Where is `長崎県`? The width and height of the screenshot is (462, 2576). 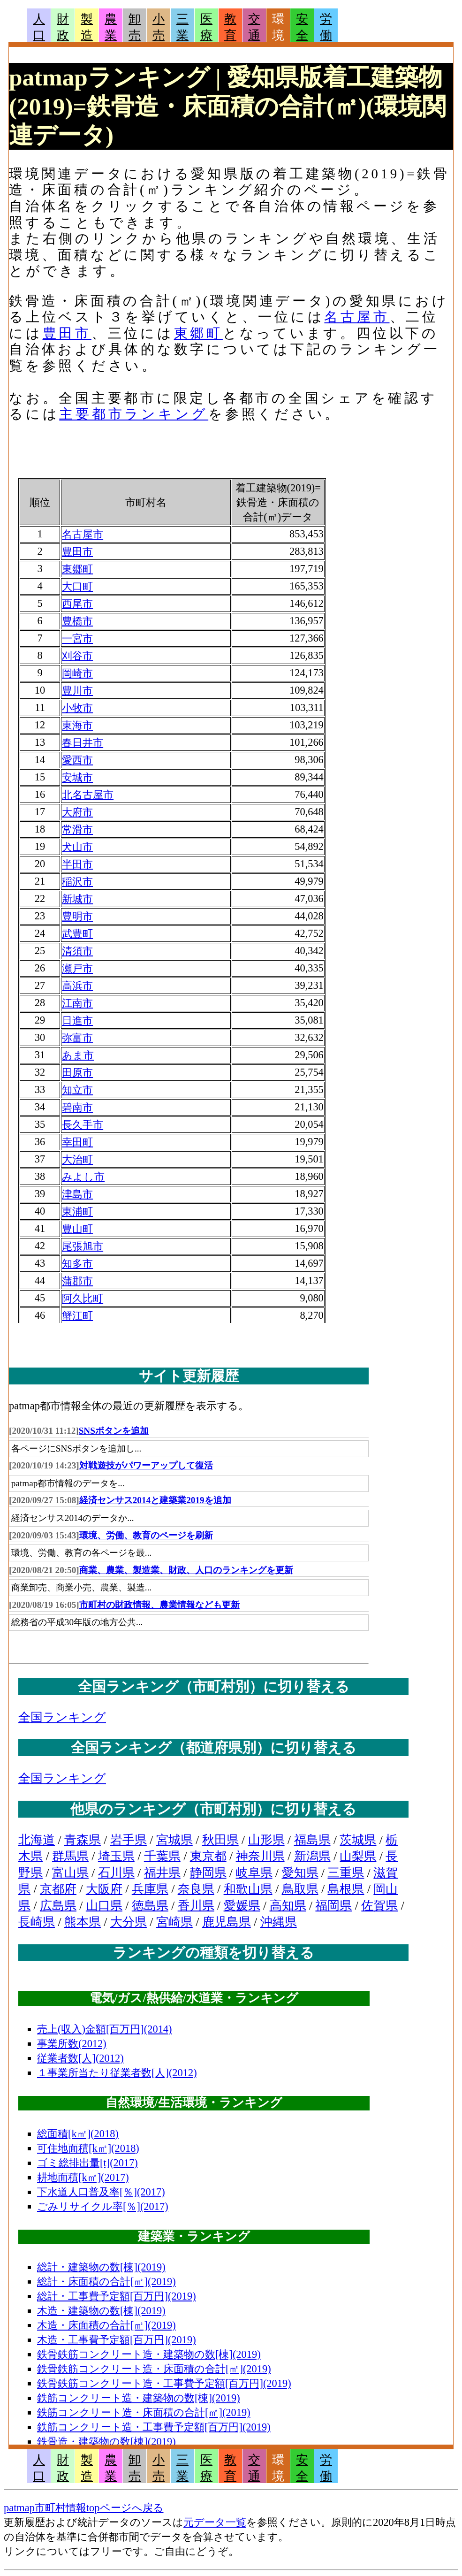 長崎県 is located at coordinates (36, 1922).